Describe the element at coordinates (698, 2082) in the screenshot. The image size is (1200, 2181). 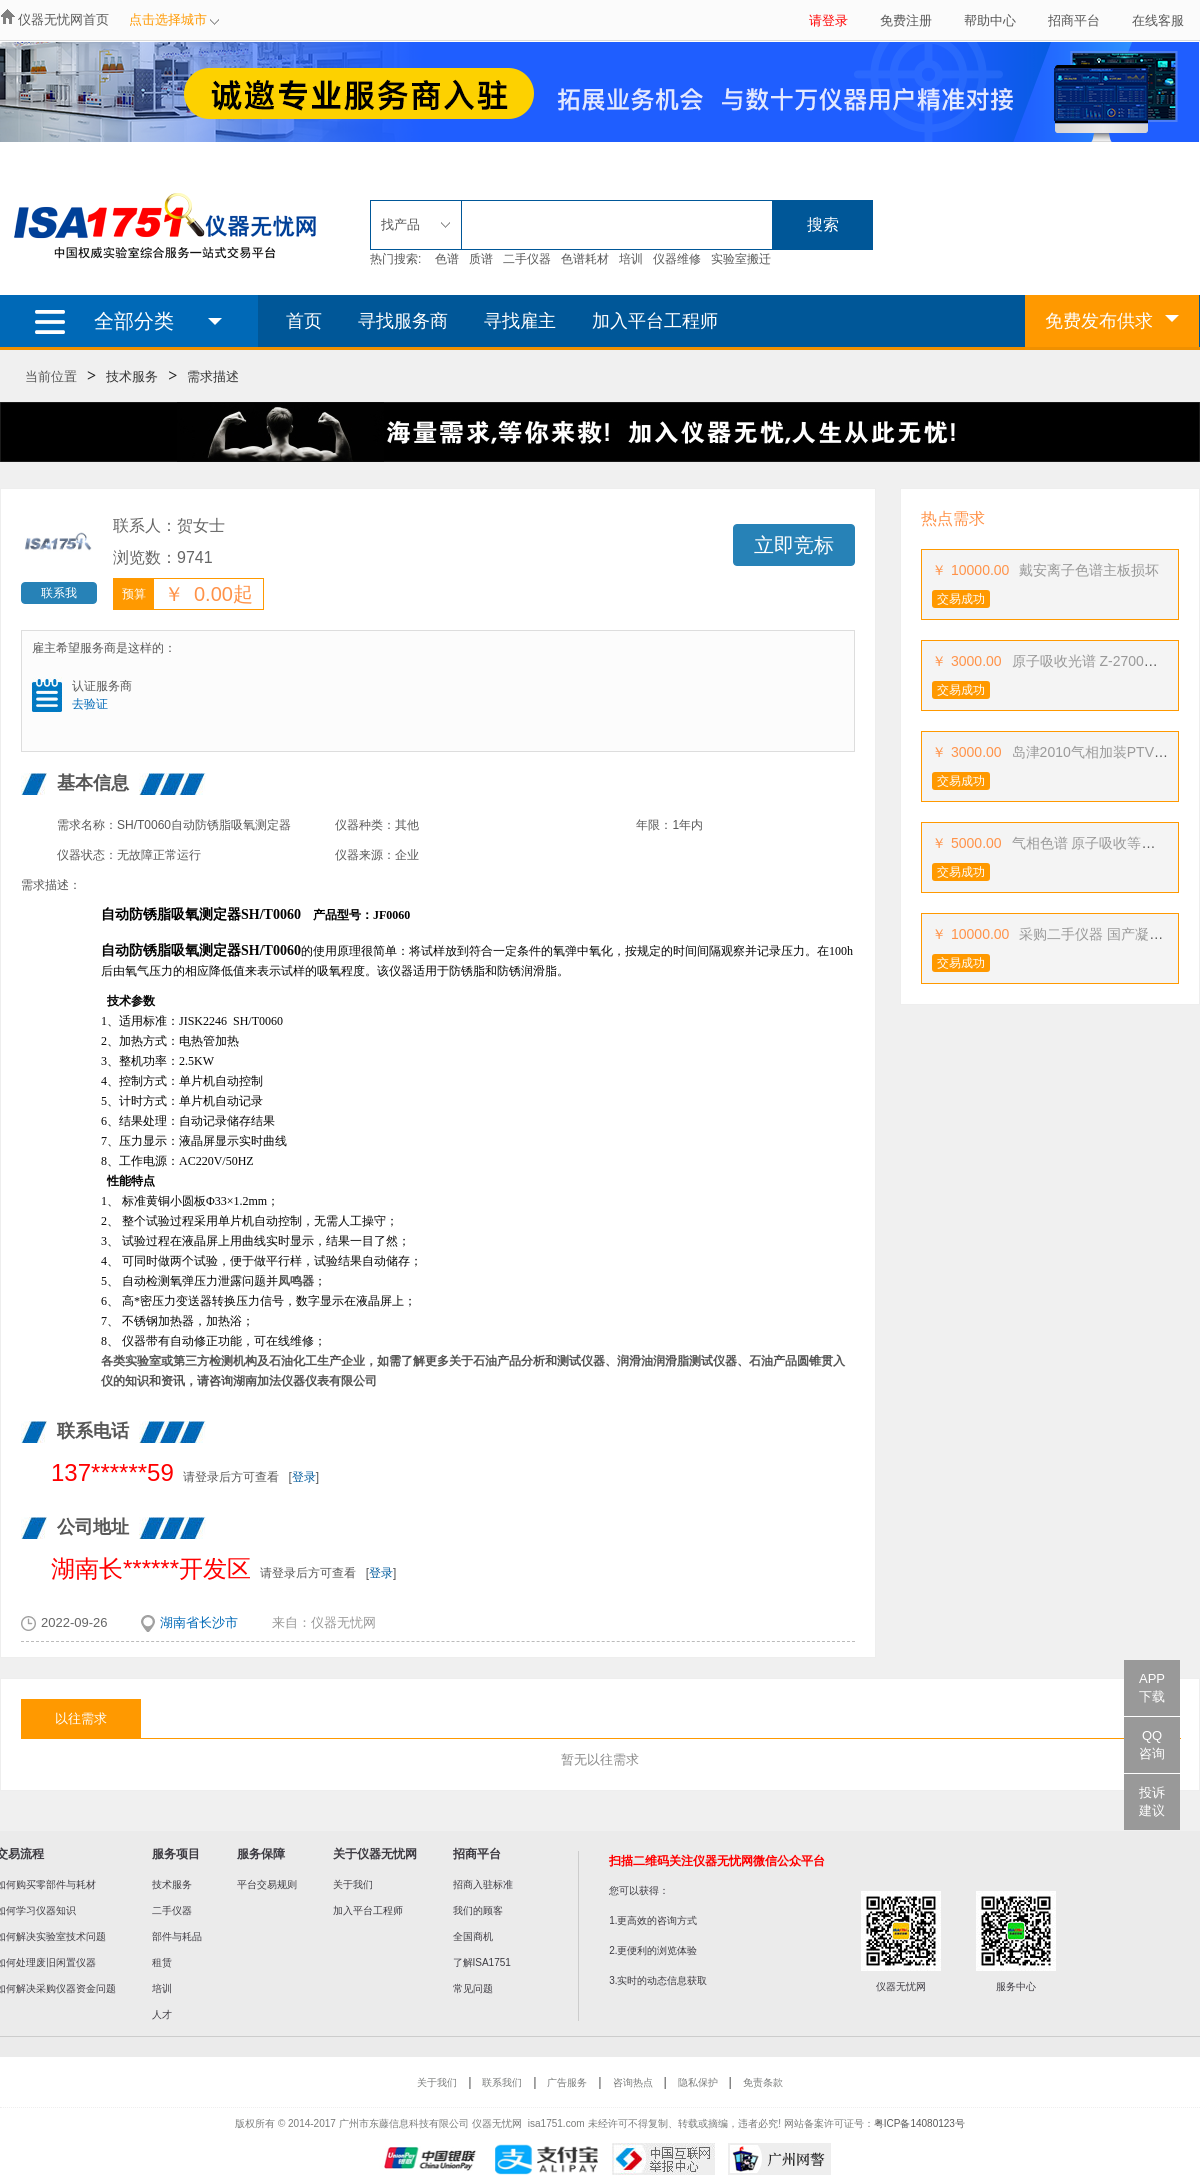
I see `隐私保护` at that location.